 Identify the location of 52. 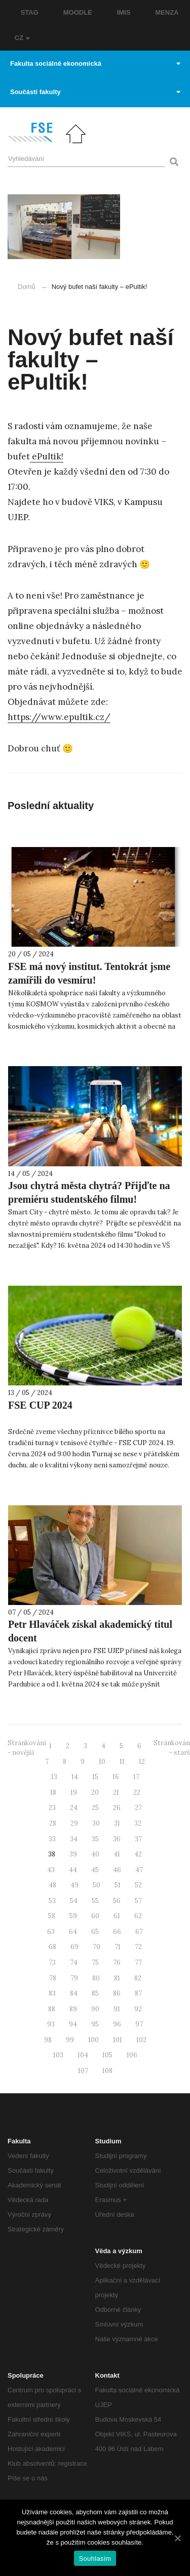
(138, 1885).